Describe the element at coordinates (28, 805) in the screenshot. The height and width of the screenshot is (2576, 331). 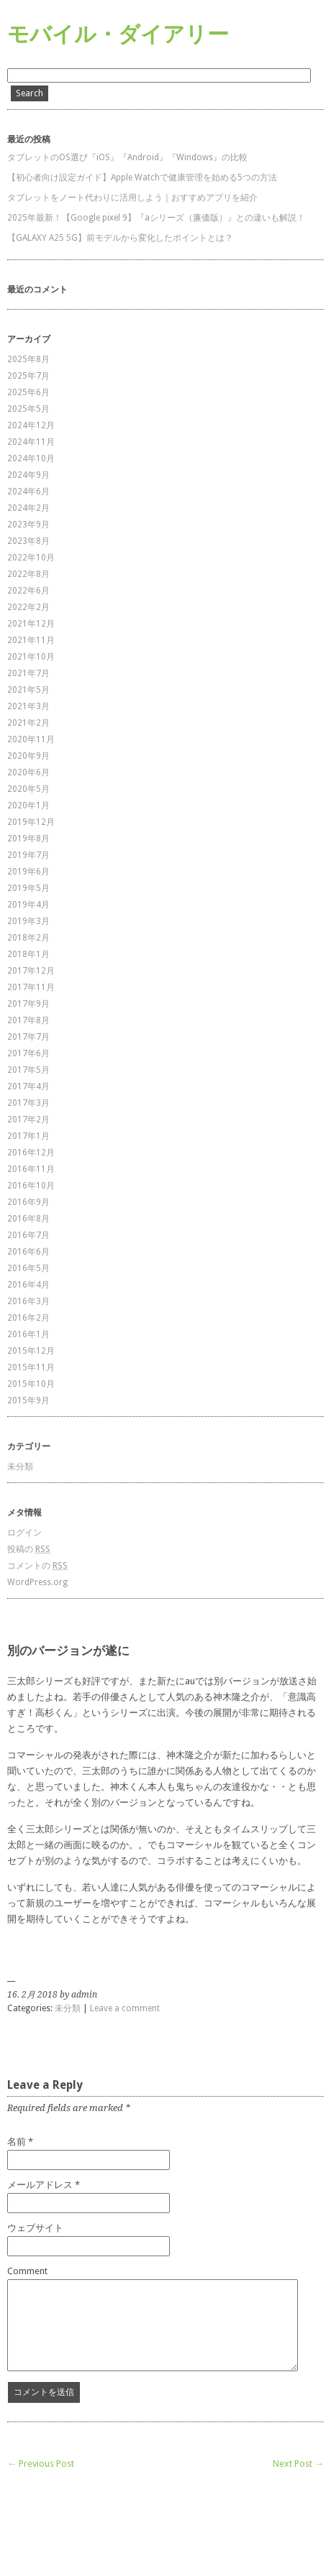
I see `2020年1月` at that location.